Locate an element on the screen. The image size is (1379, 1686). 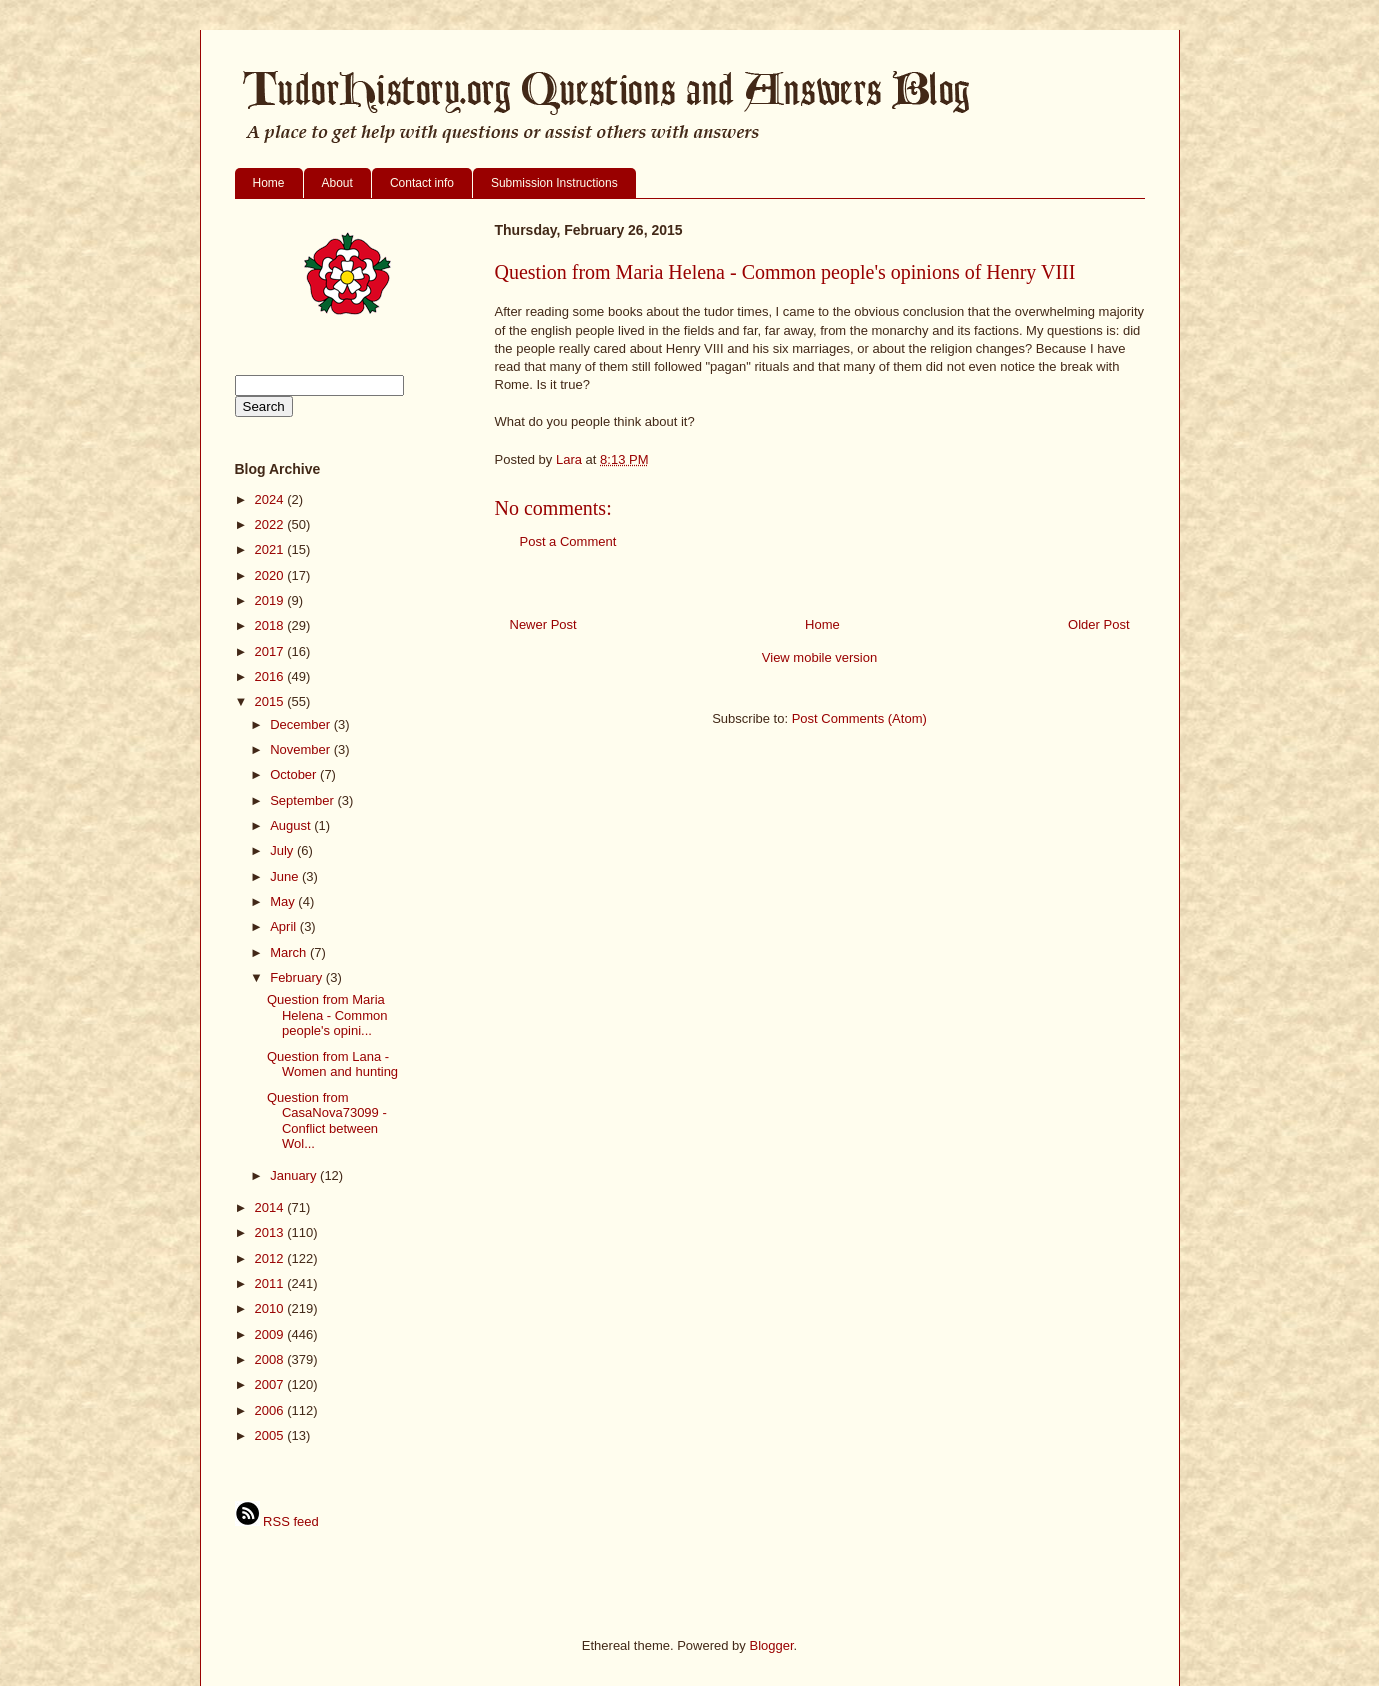
July is located at coordinates (283, 850).